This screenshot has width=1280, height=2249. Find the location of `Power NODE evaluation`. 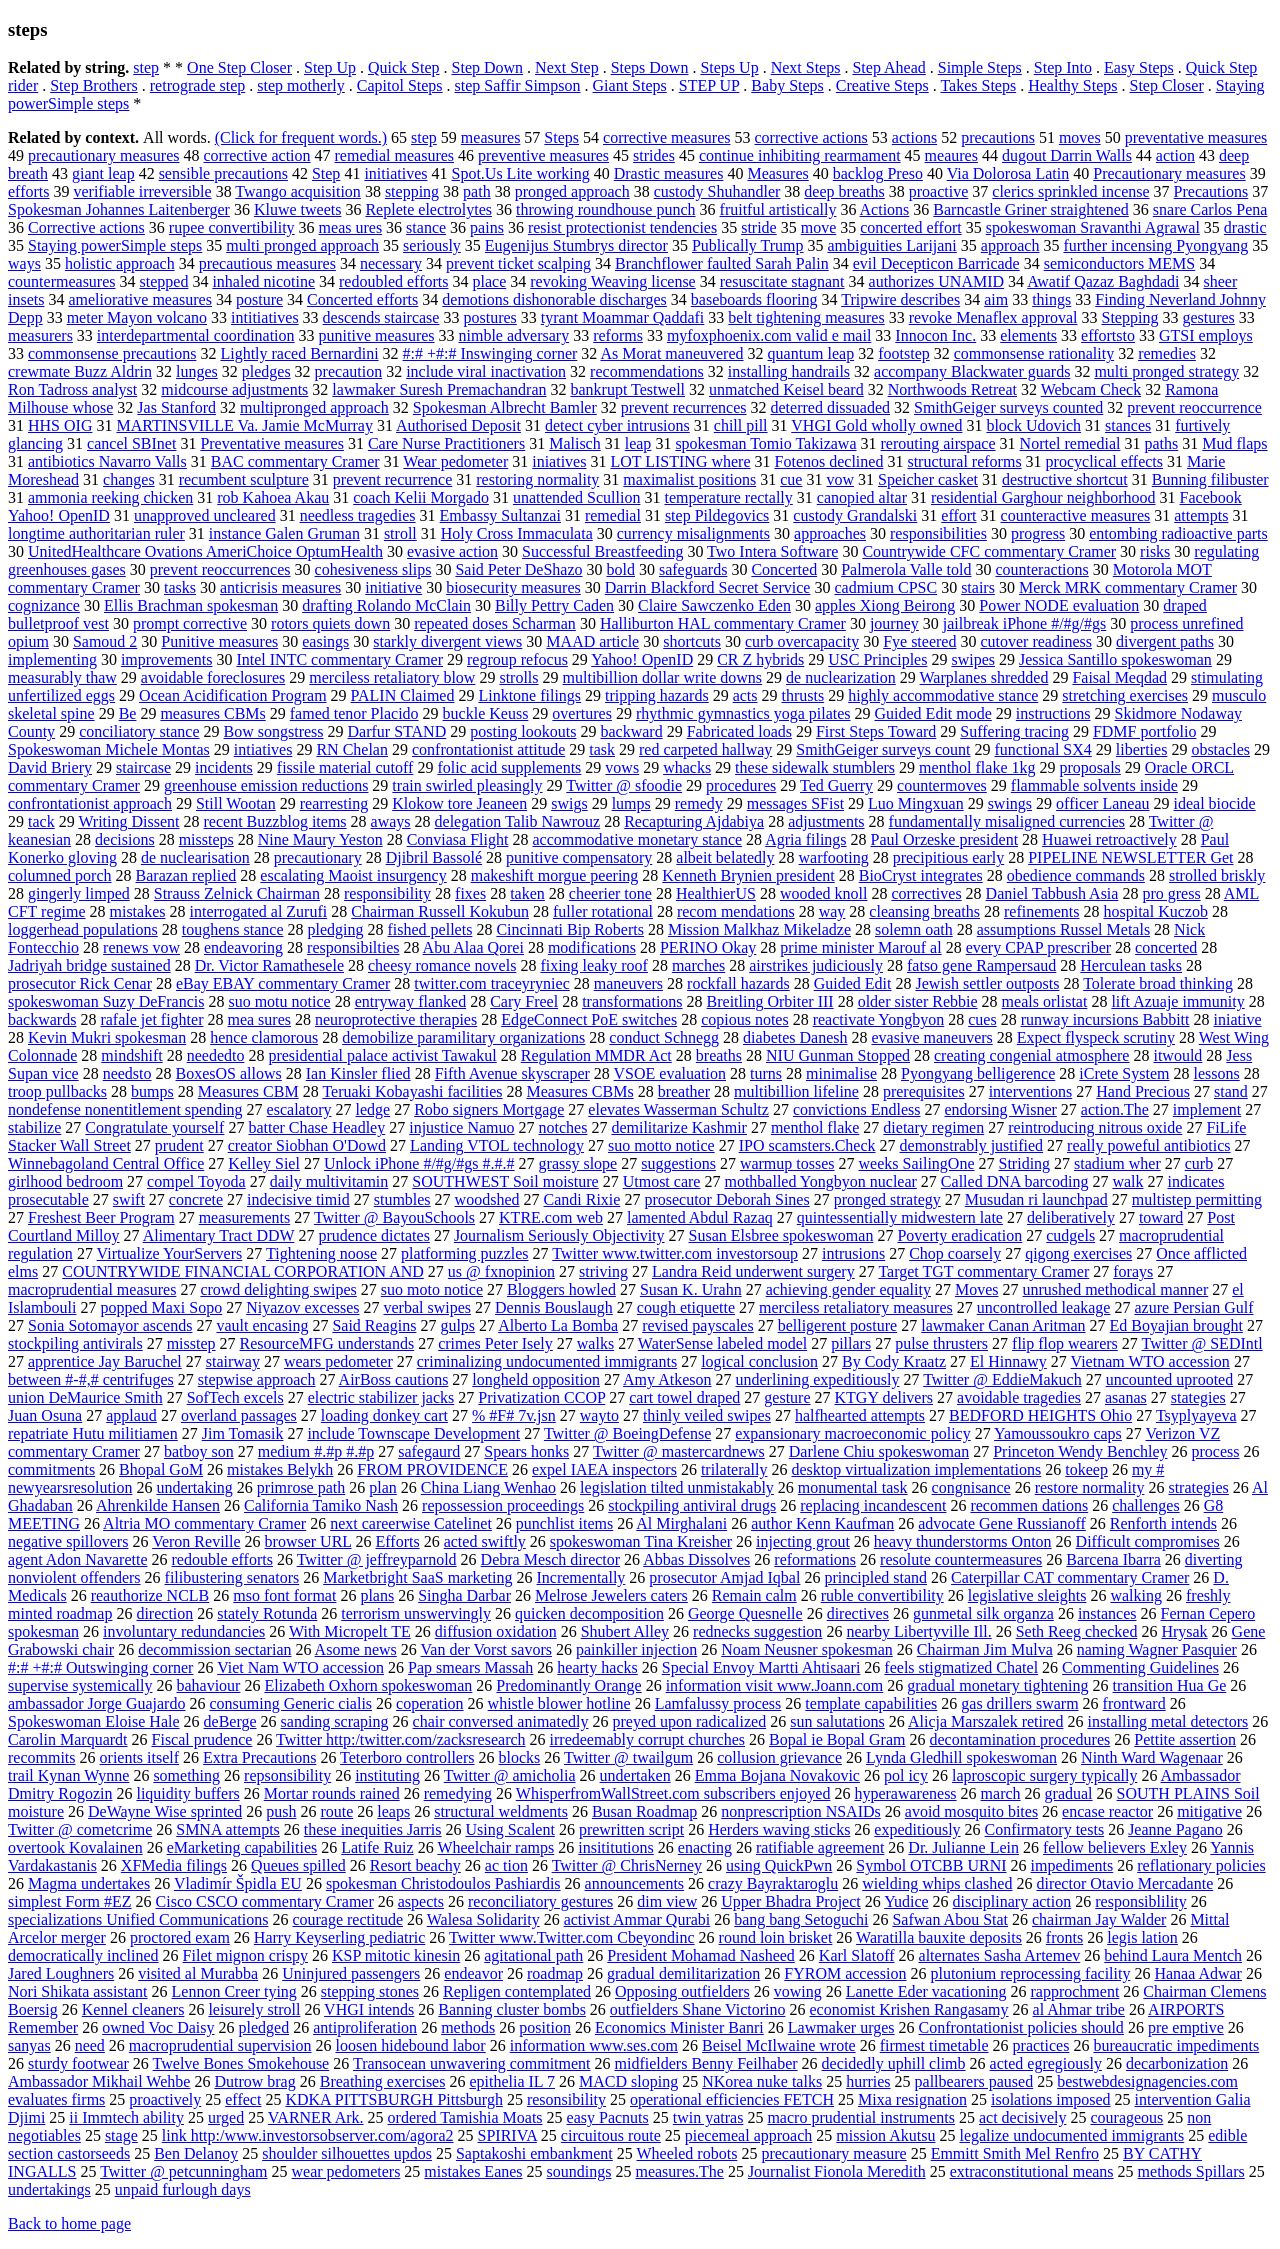

Power NODE evaluation is located at coordinates (1059, 605).